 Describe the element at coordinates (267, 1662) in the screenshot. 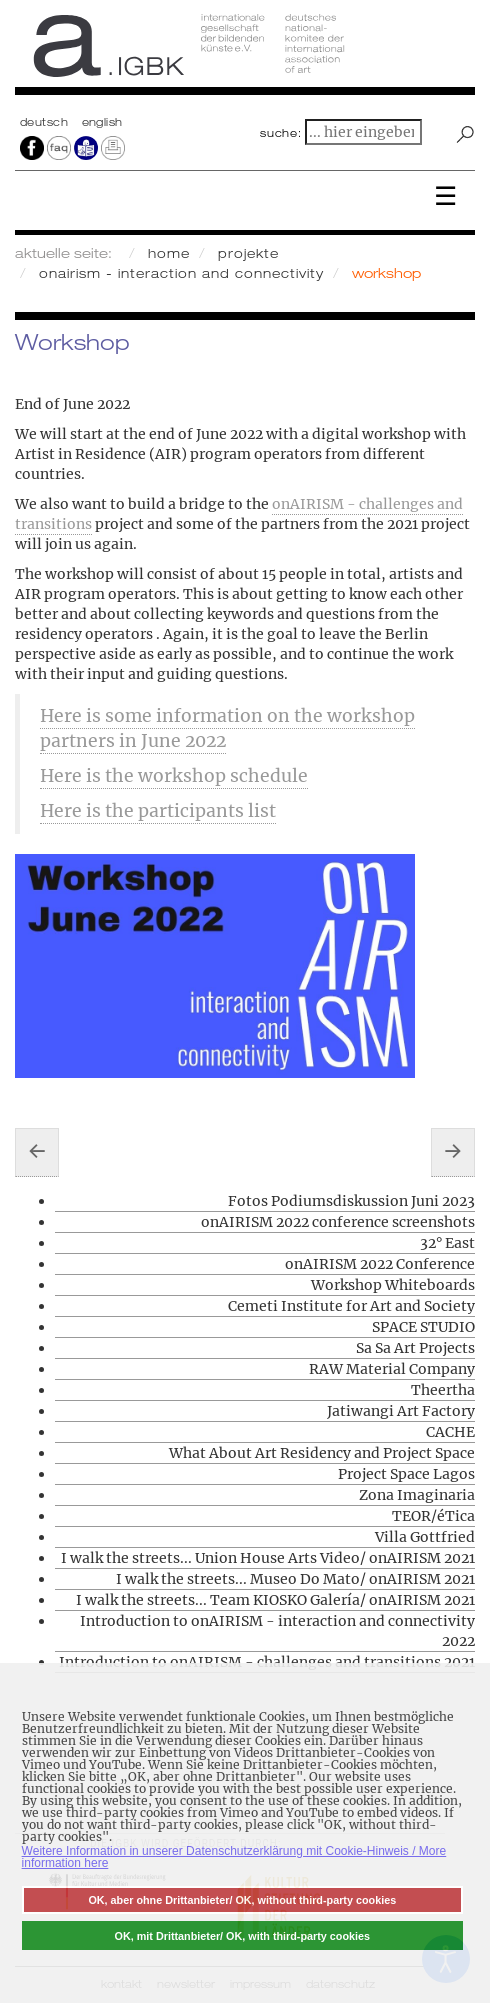

I see `Introduction to onAIRISM - challenges and transitions 2021` at that location.